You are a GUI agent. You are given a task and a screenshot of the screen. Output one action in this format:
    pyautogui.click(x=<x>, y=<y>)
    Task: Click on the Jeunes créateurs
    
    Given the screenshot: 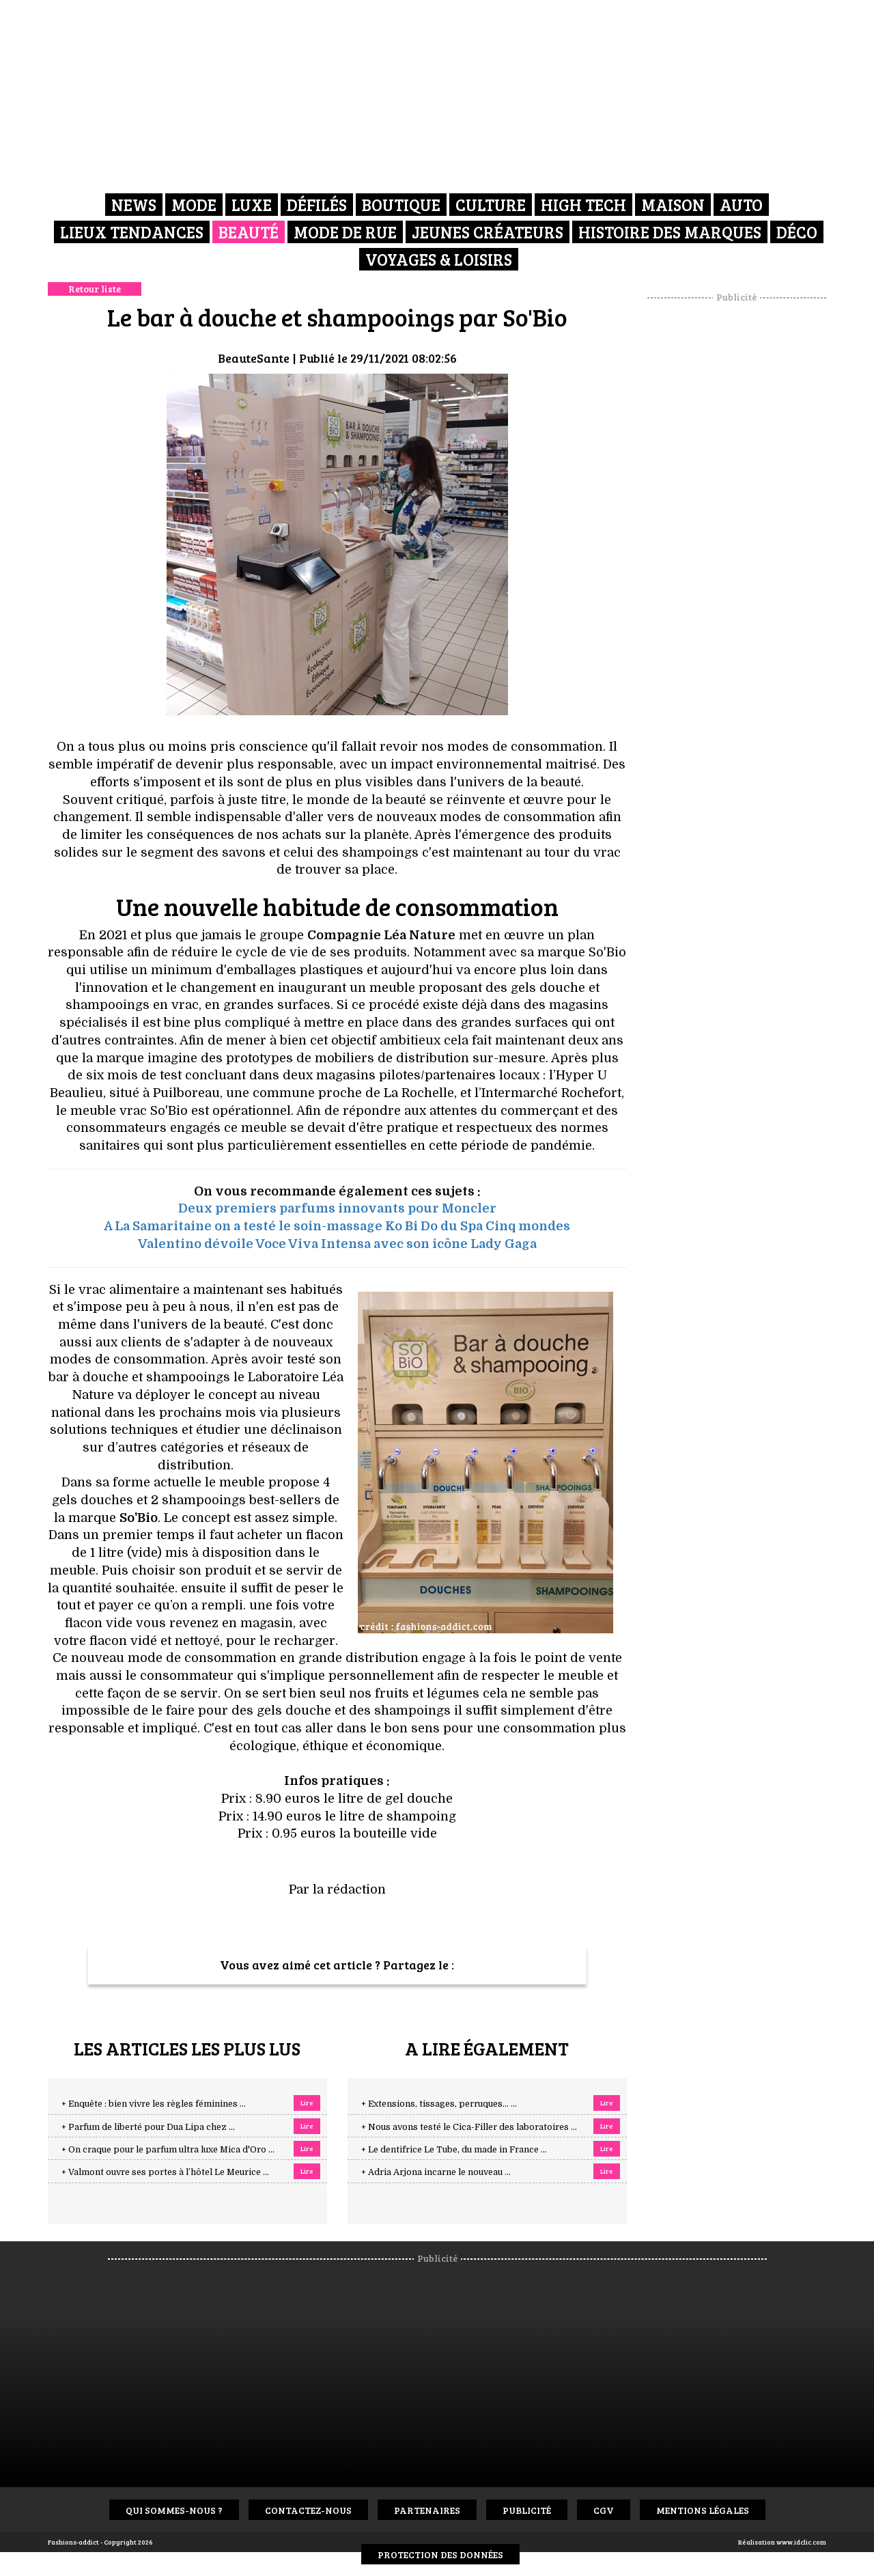 What is the action you would take?
    pyautogui.click(x=487, y=232)
    